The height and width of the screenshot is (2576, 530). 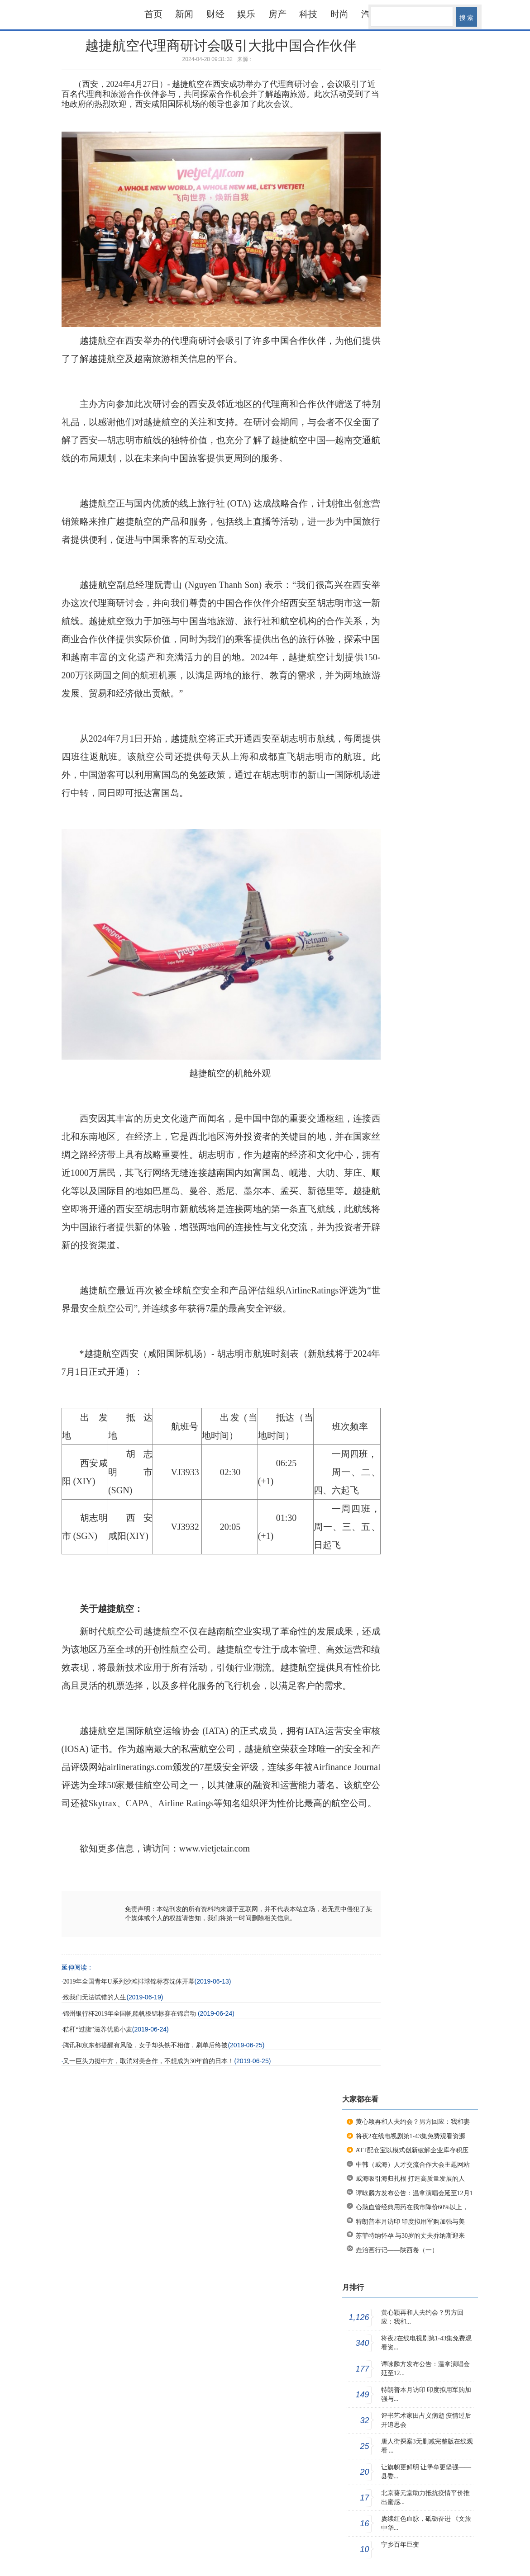 I want to click on 娱乐, so click(x=246, y=14).